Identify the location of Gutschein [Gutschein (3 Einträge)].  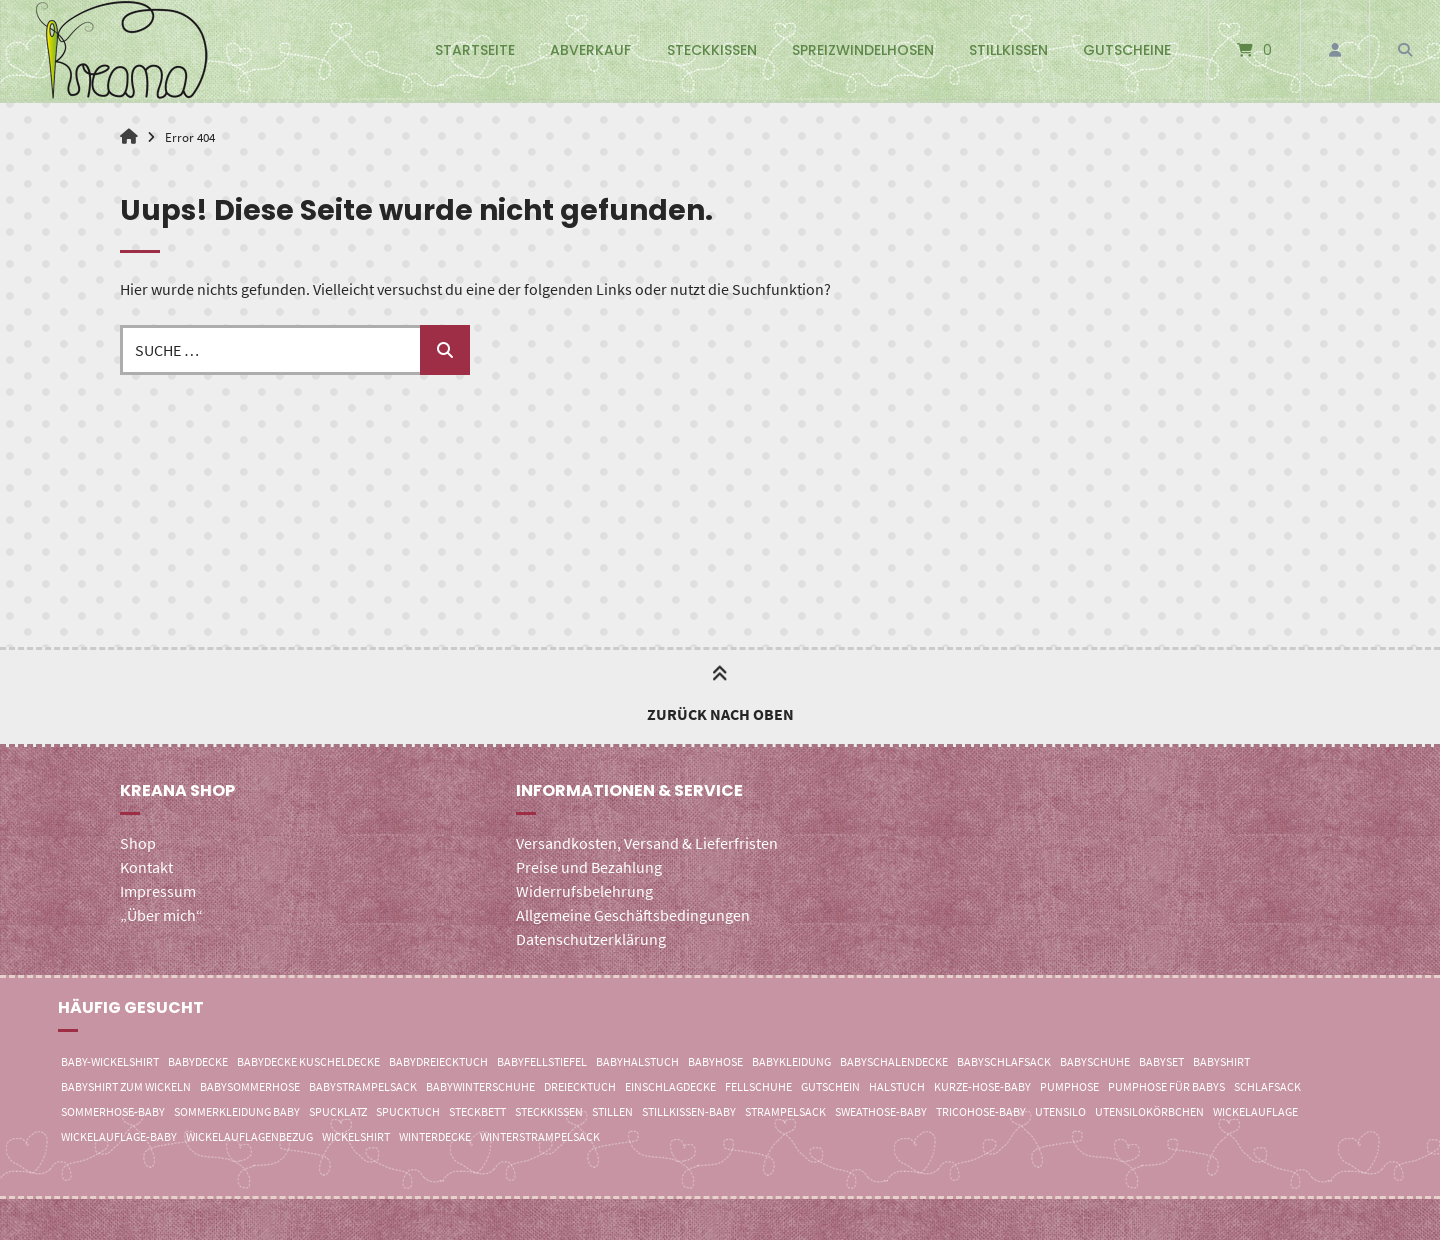
(830, 1086).